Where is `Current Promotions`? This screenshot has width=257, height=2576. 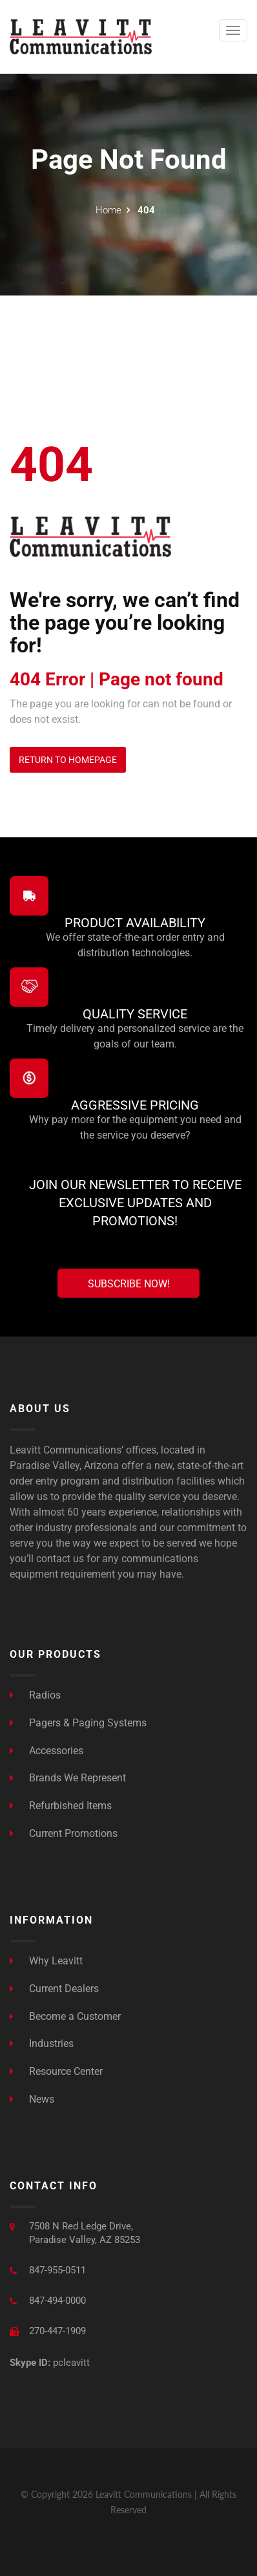 Current Promotions is located at coordinates (64, 1833).